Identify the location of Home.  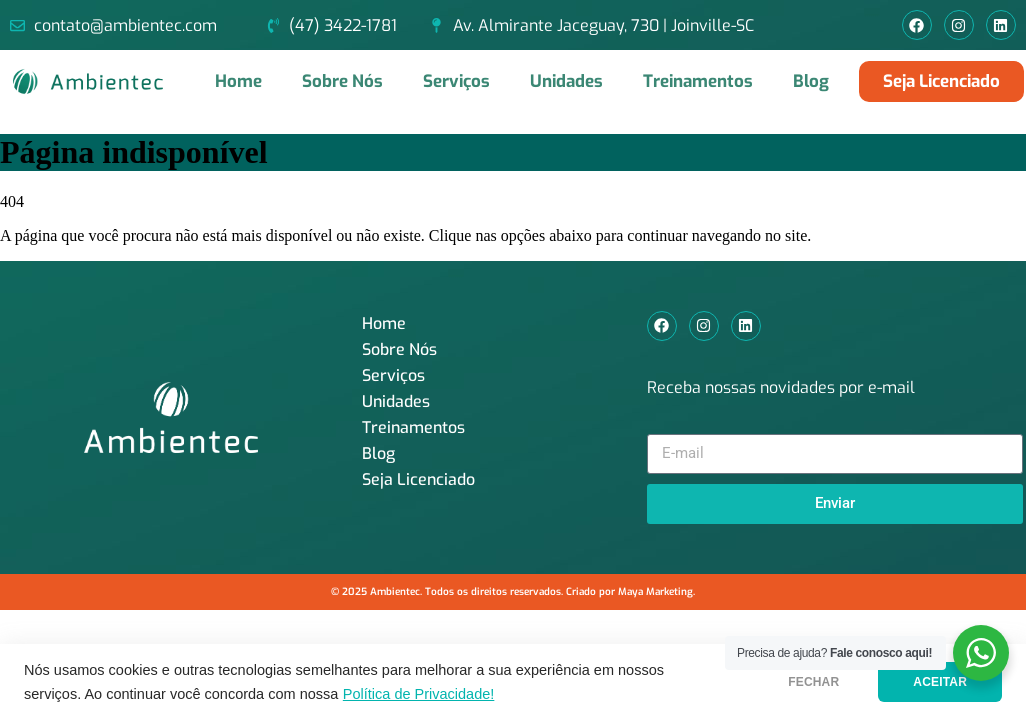
(238, 81).